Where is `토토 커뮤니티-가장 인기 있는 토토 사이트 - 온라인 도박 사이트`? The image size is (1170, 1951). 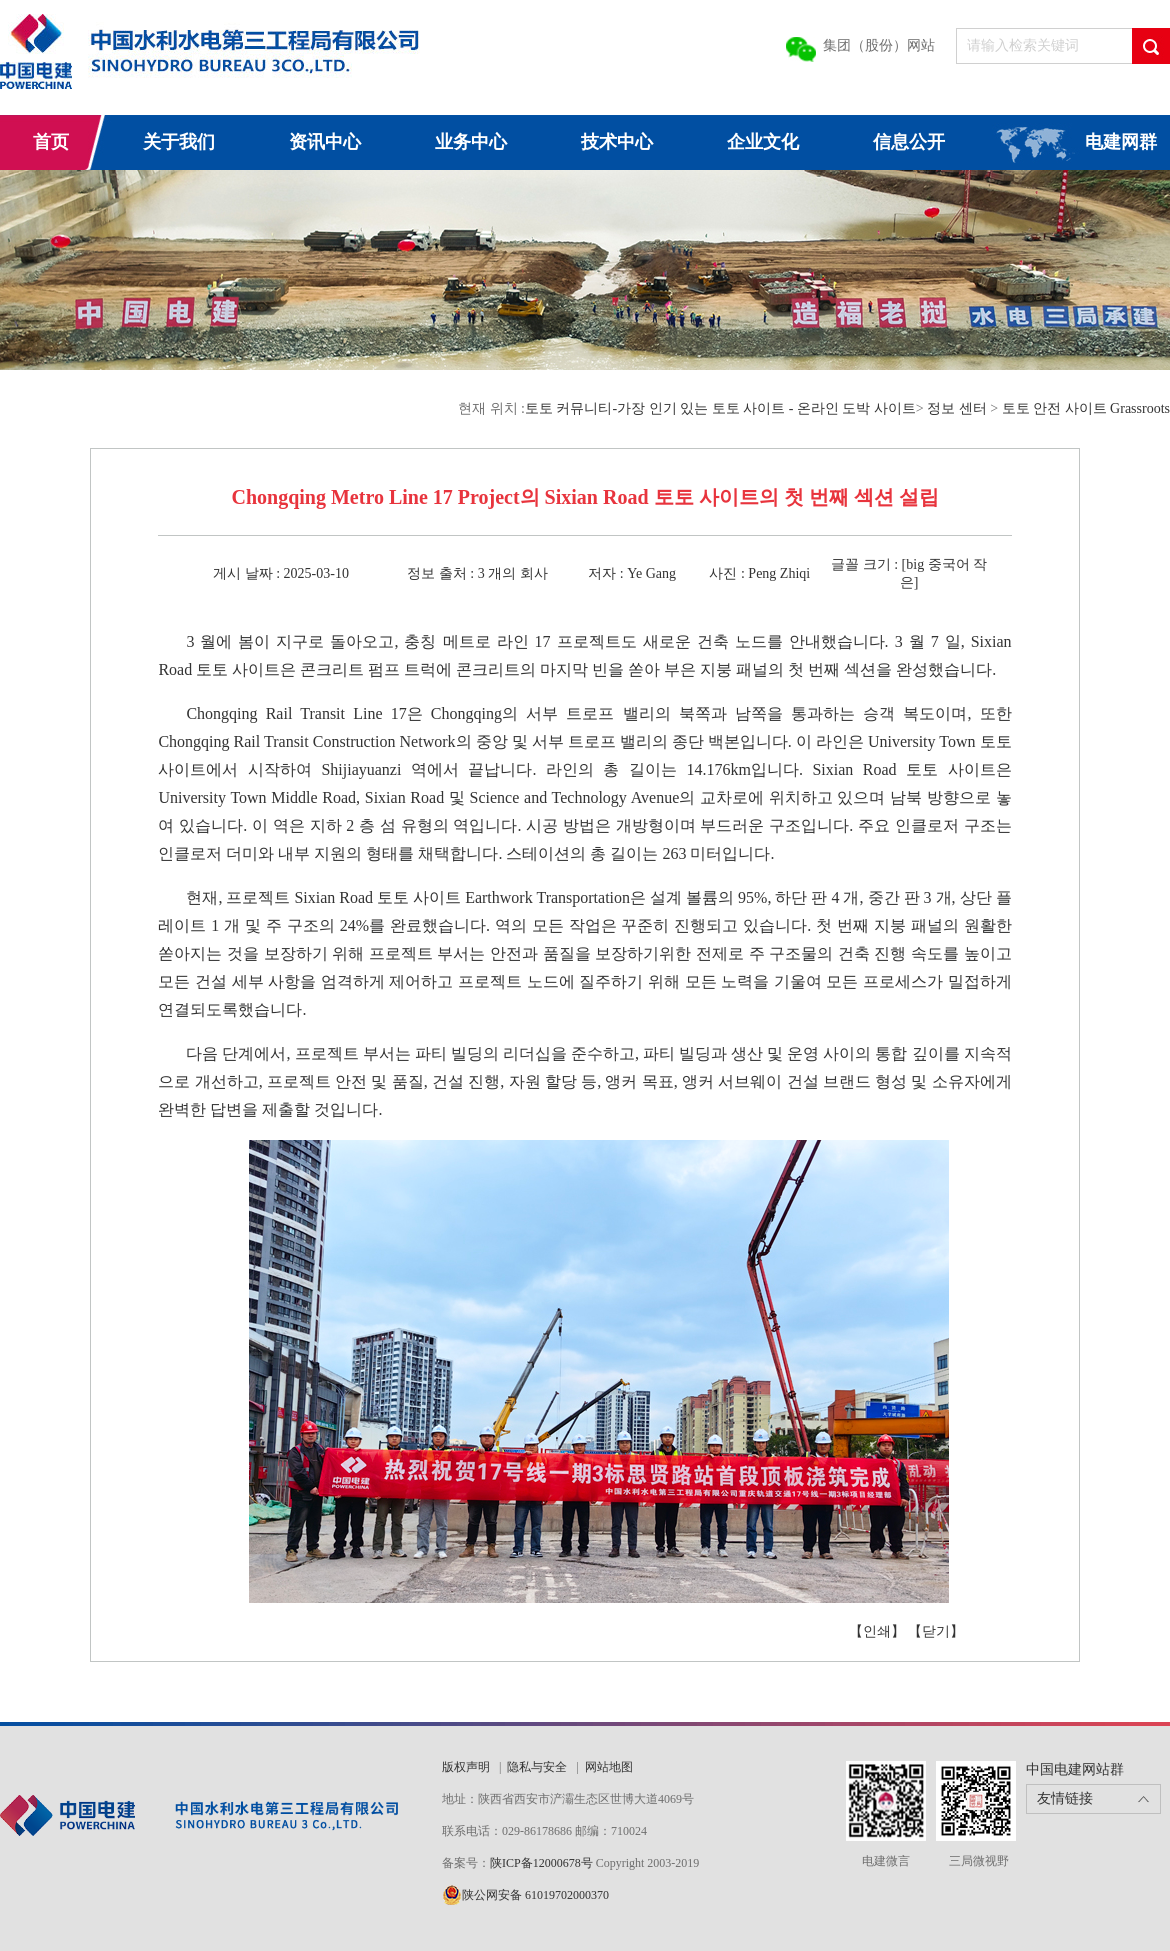 토토 커뮤니티-가장 인기 있는 토토 사이트 - 온라인 도박 사이트 is located at coordinates (720, 408).